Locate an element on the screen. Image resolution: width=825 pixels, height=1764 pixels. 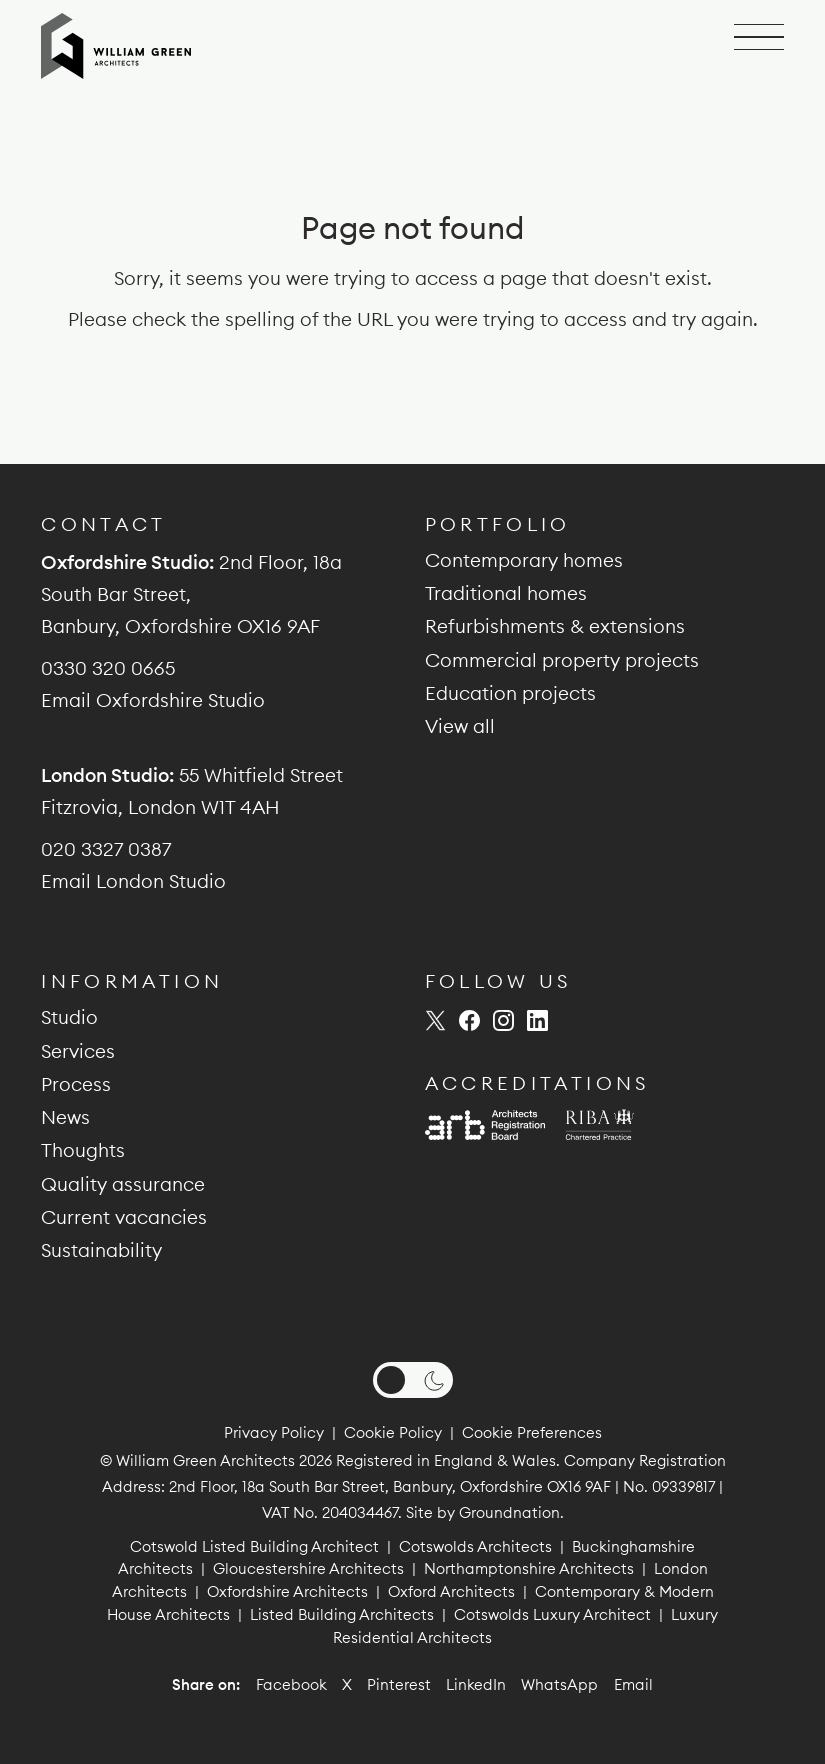
[William Green Architects on LinkedIn (opens new window)] is located at coordinates (537, 1020).